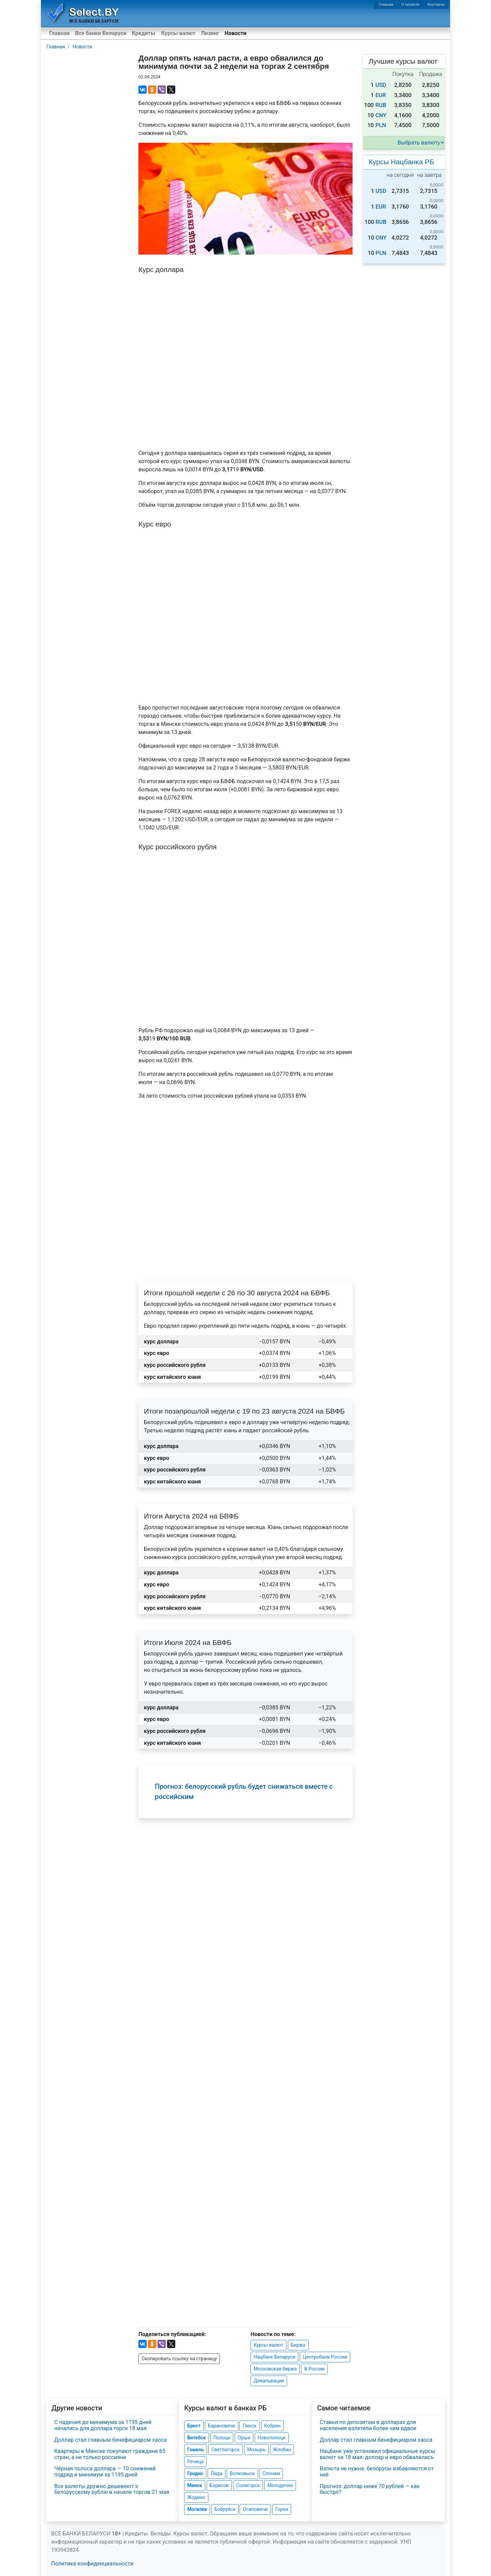  What do you see at coordinates (255, 2509) in the screenshot?
I see `Осиповичи` at bounding box center [255, 2509].